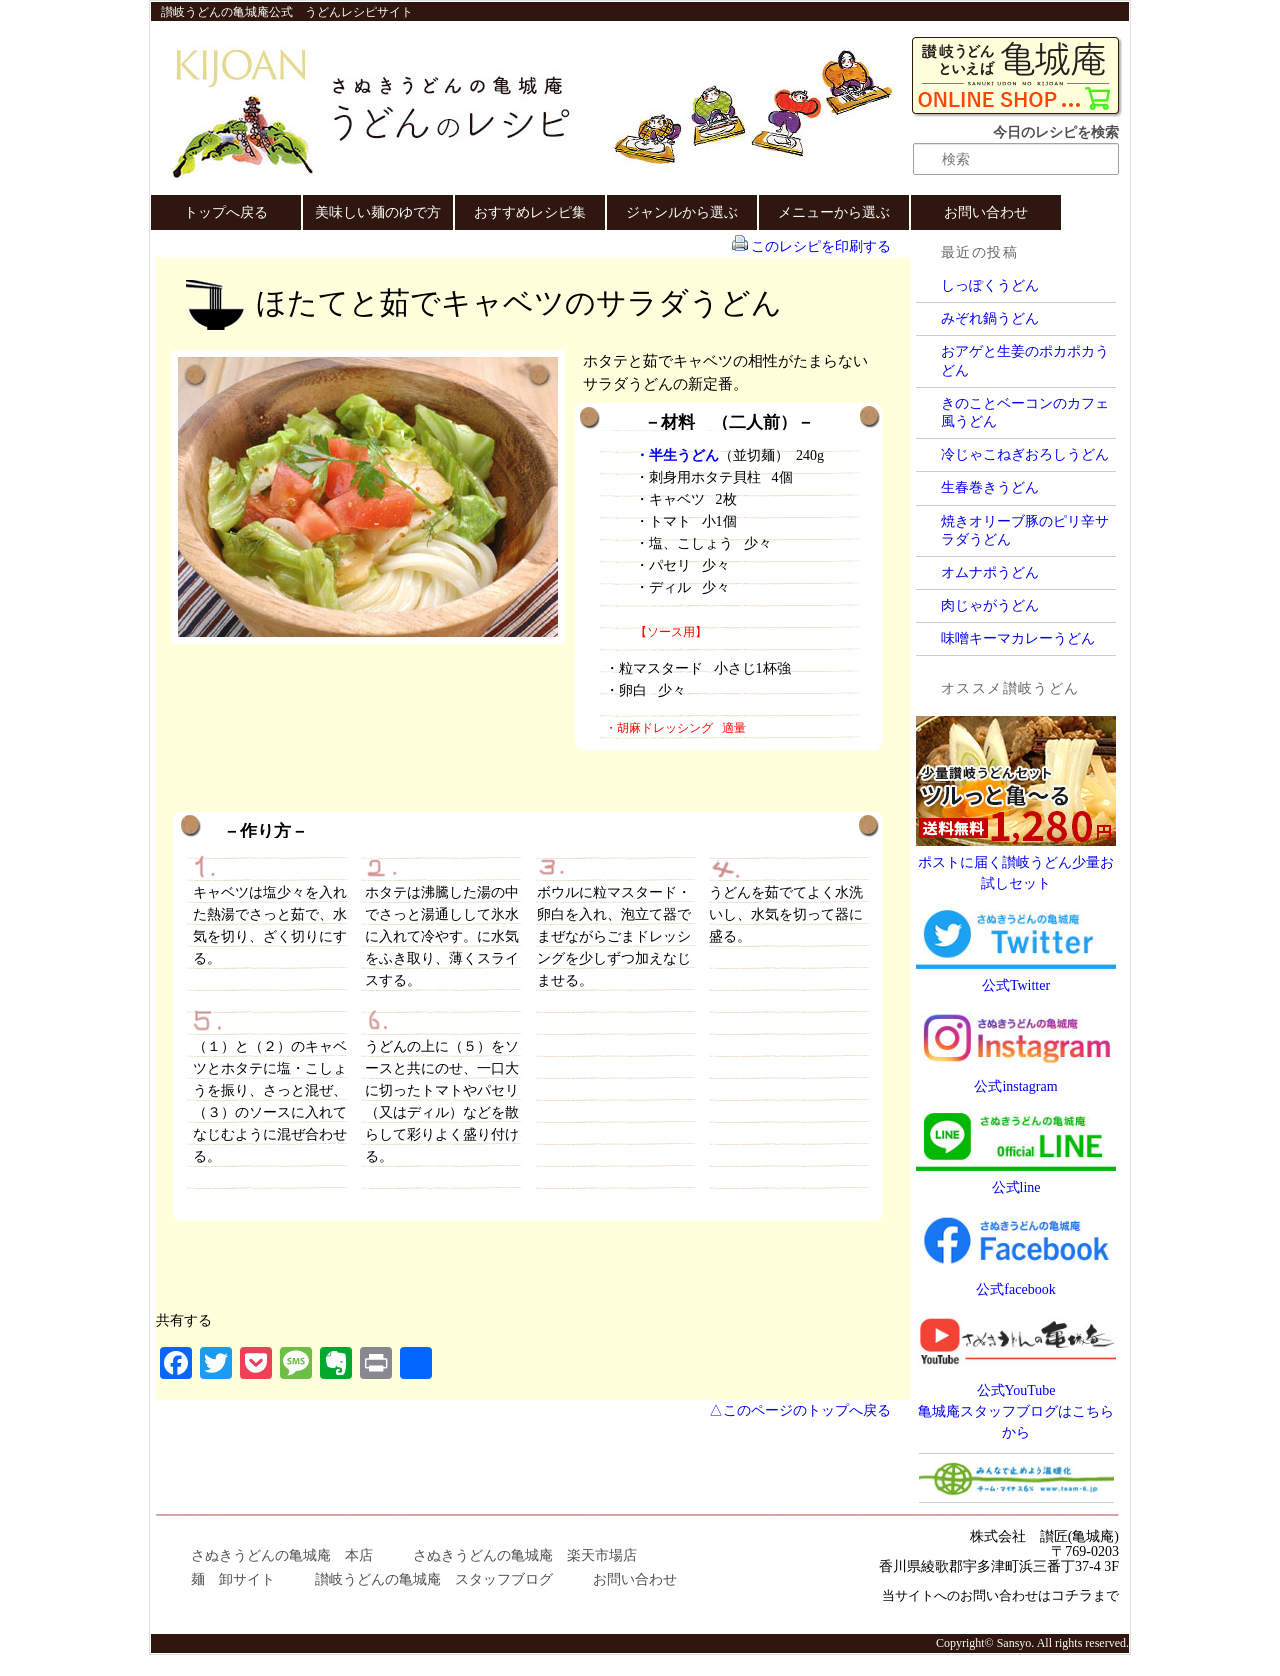 The width and height of the screenshot is (1280, 1676). Describe the element at coordinates (834, 212) in the screenshot. I see `メニューから選ぶ` at that location.